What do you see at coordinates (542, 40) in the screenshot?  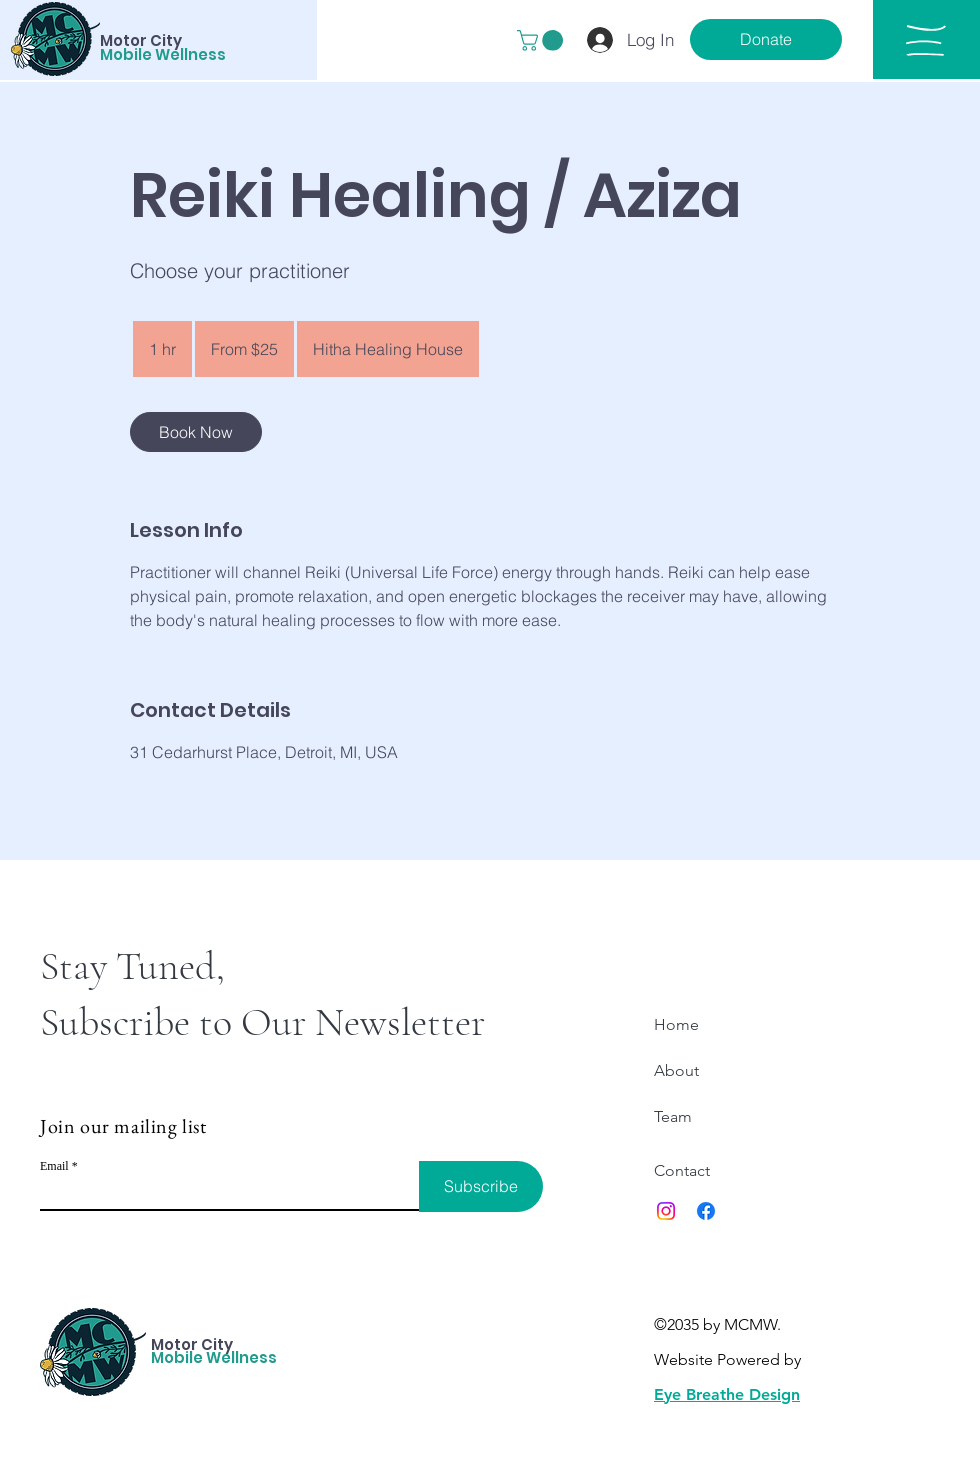 I see `[button]` at bounding box center [542, 40].